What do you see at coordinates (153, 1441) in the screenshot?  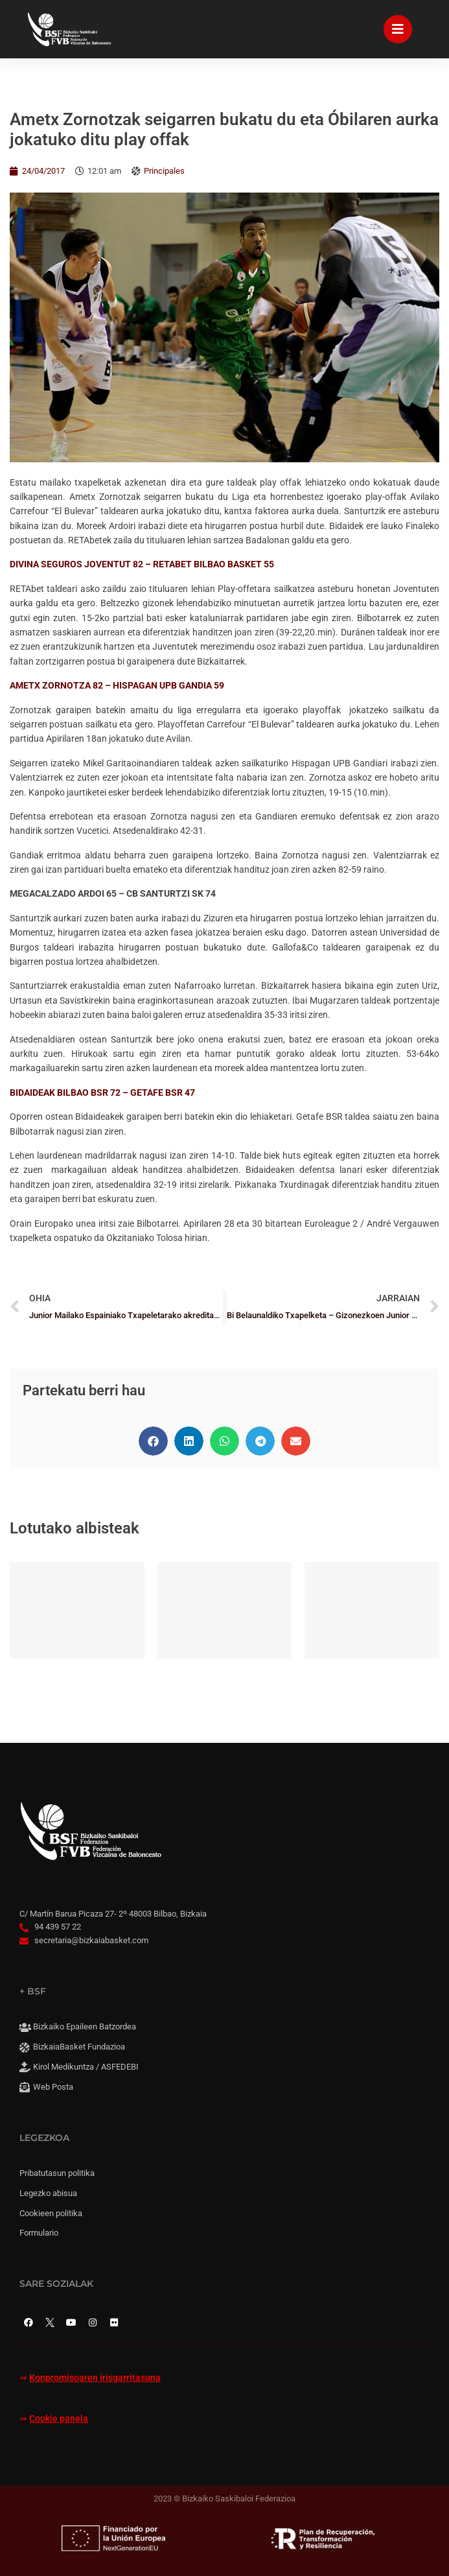 I see `[button]` at bounding box center [153, 1441].